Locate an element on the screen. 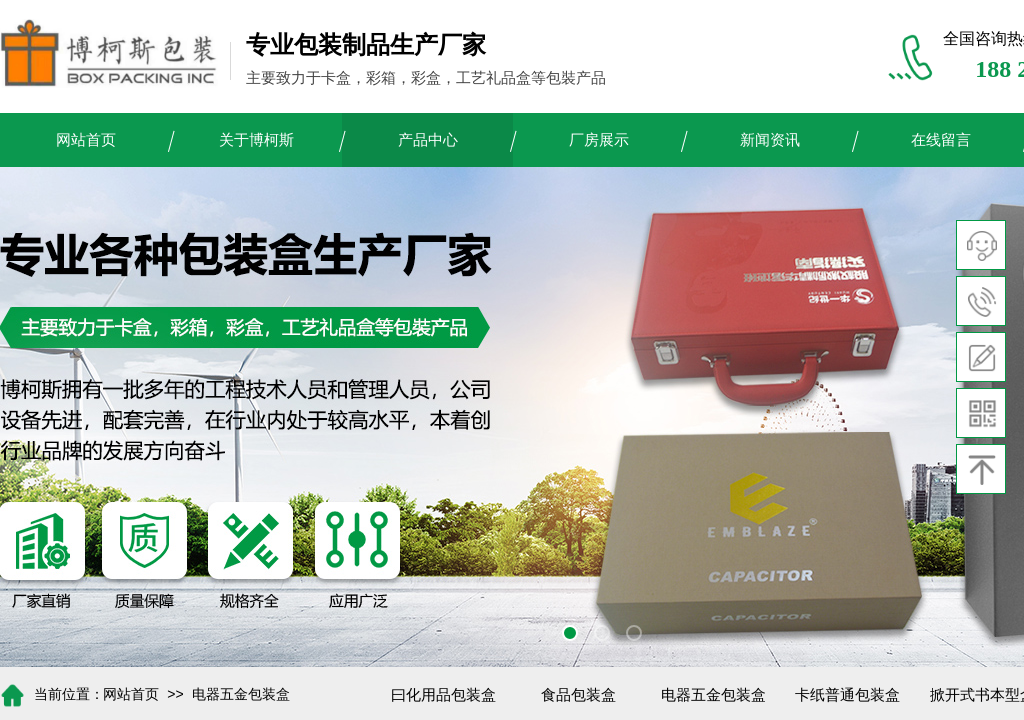  在线留言 is located at coordinates (941, 140).